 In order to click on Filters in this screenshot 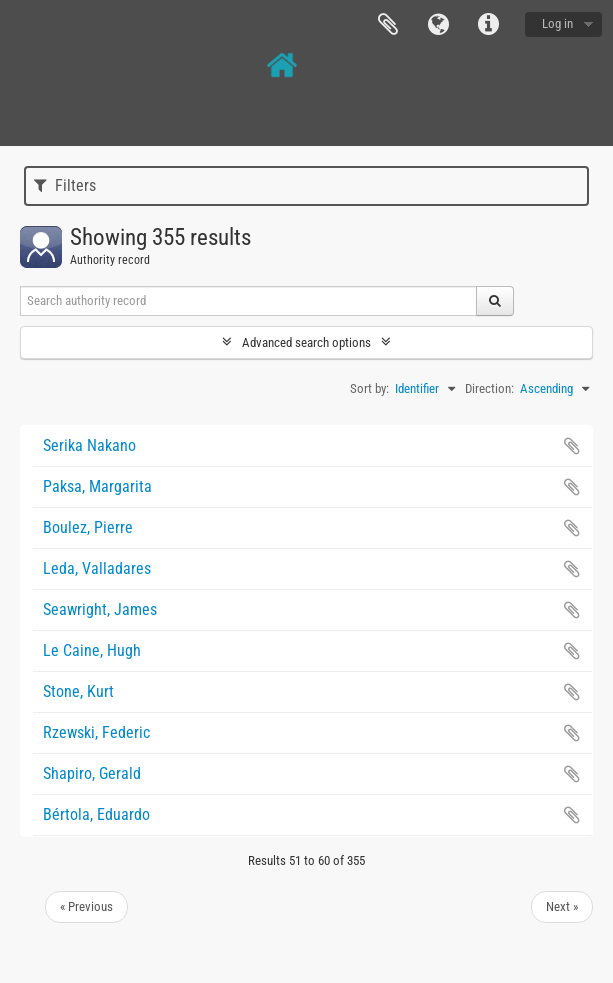, I will do `click(65, 185)`.